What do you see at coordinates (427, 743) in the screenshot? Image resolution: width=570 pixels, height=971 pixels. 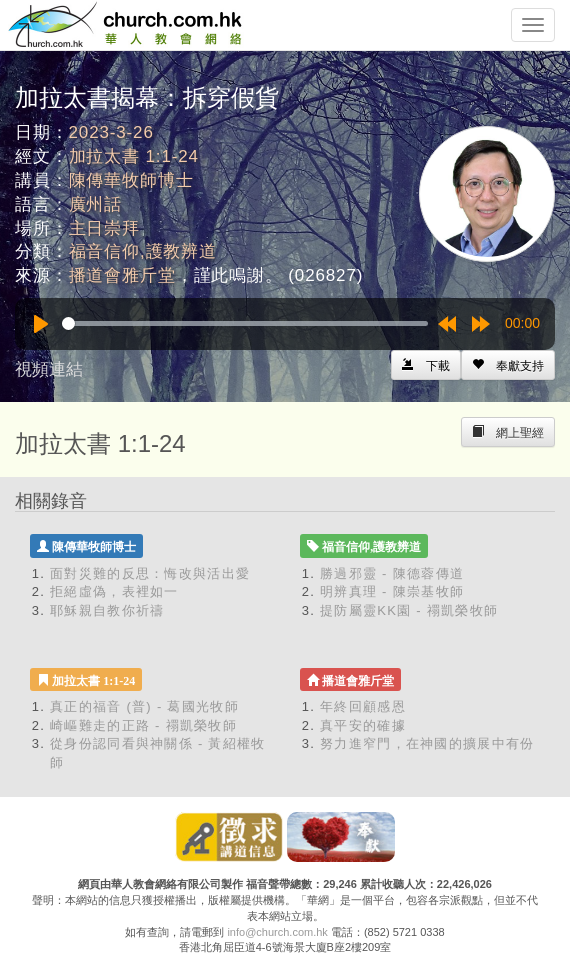 I see `努力進窄門，在神國的擴展中有份` at bounding box center [427, 743].